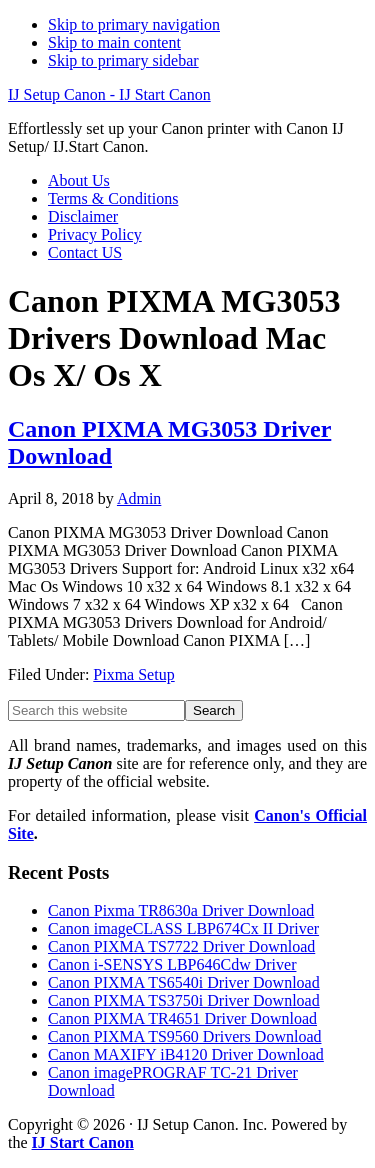 The width and height of the screenshot is (375, 1168). I want to click on Canon PIXMA TR4651 Driver Download, so click(182, 1018).